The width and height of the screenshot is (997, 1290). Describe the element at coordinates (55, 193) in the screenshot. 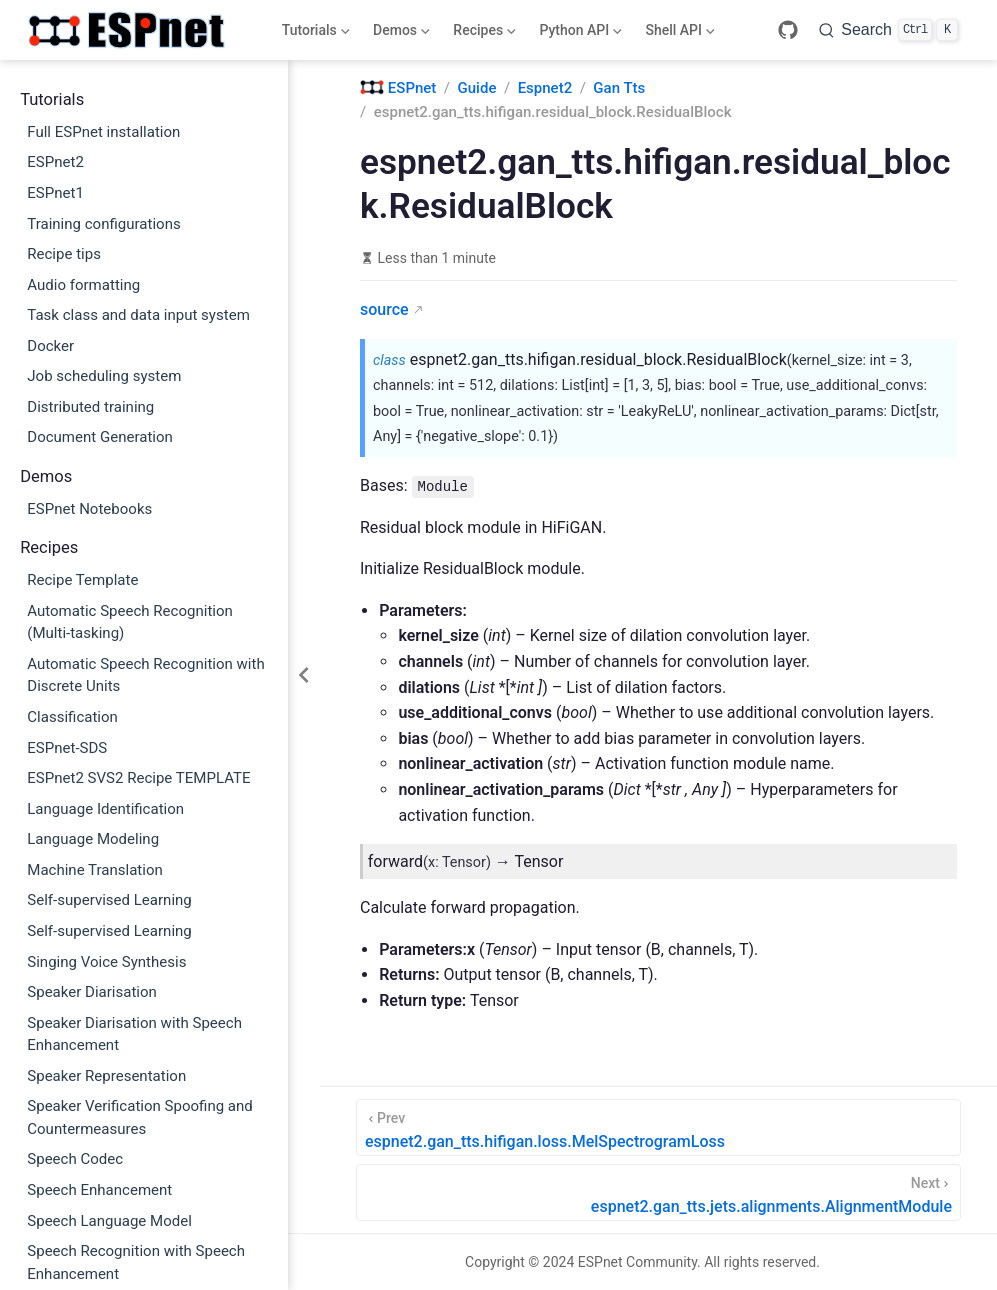

I see `ESPnet1` at that location.